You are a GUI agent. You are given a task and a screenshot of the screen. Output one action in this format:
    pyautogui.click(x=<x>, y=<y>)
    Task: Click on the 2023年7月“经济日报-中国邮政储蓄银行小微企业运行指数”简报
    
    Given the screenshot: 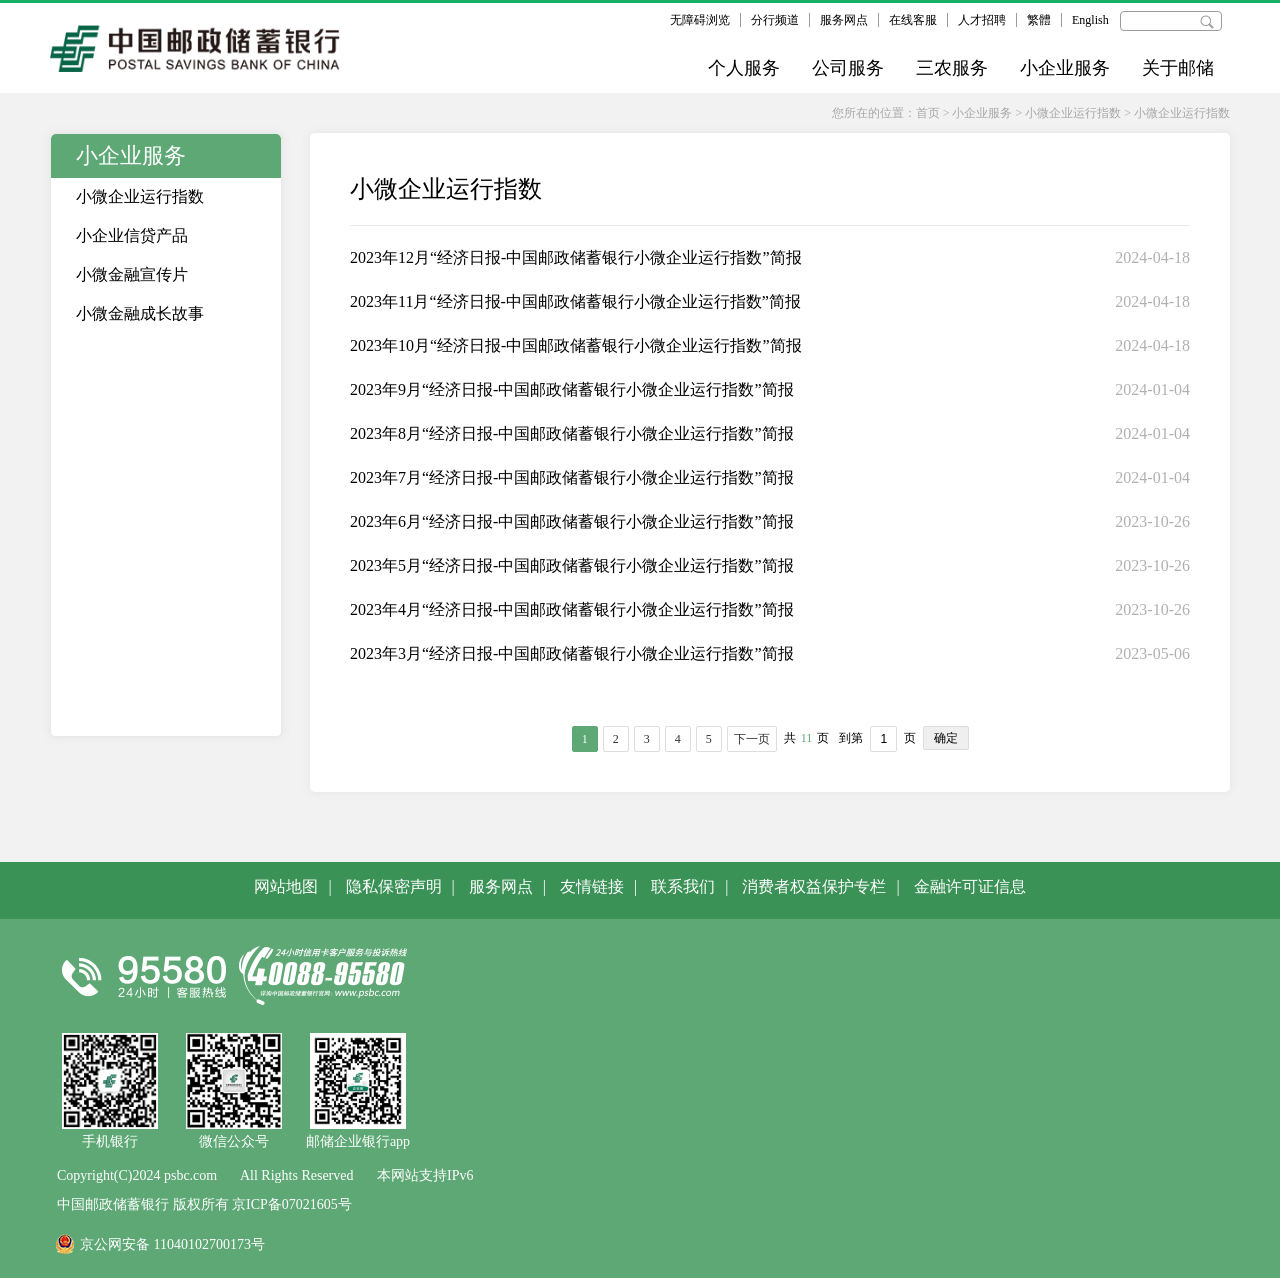 What is the action you would take?
    pyautogui.click(x=572, y=477)
    